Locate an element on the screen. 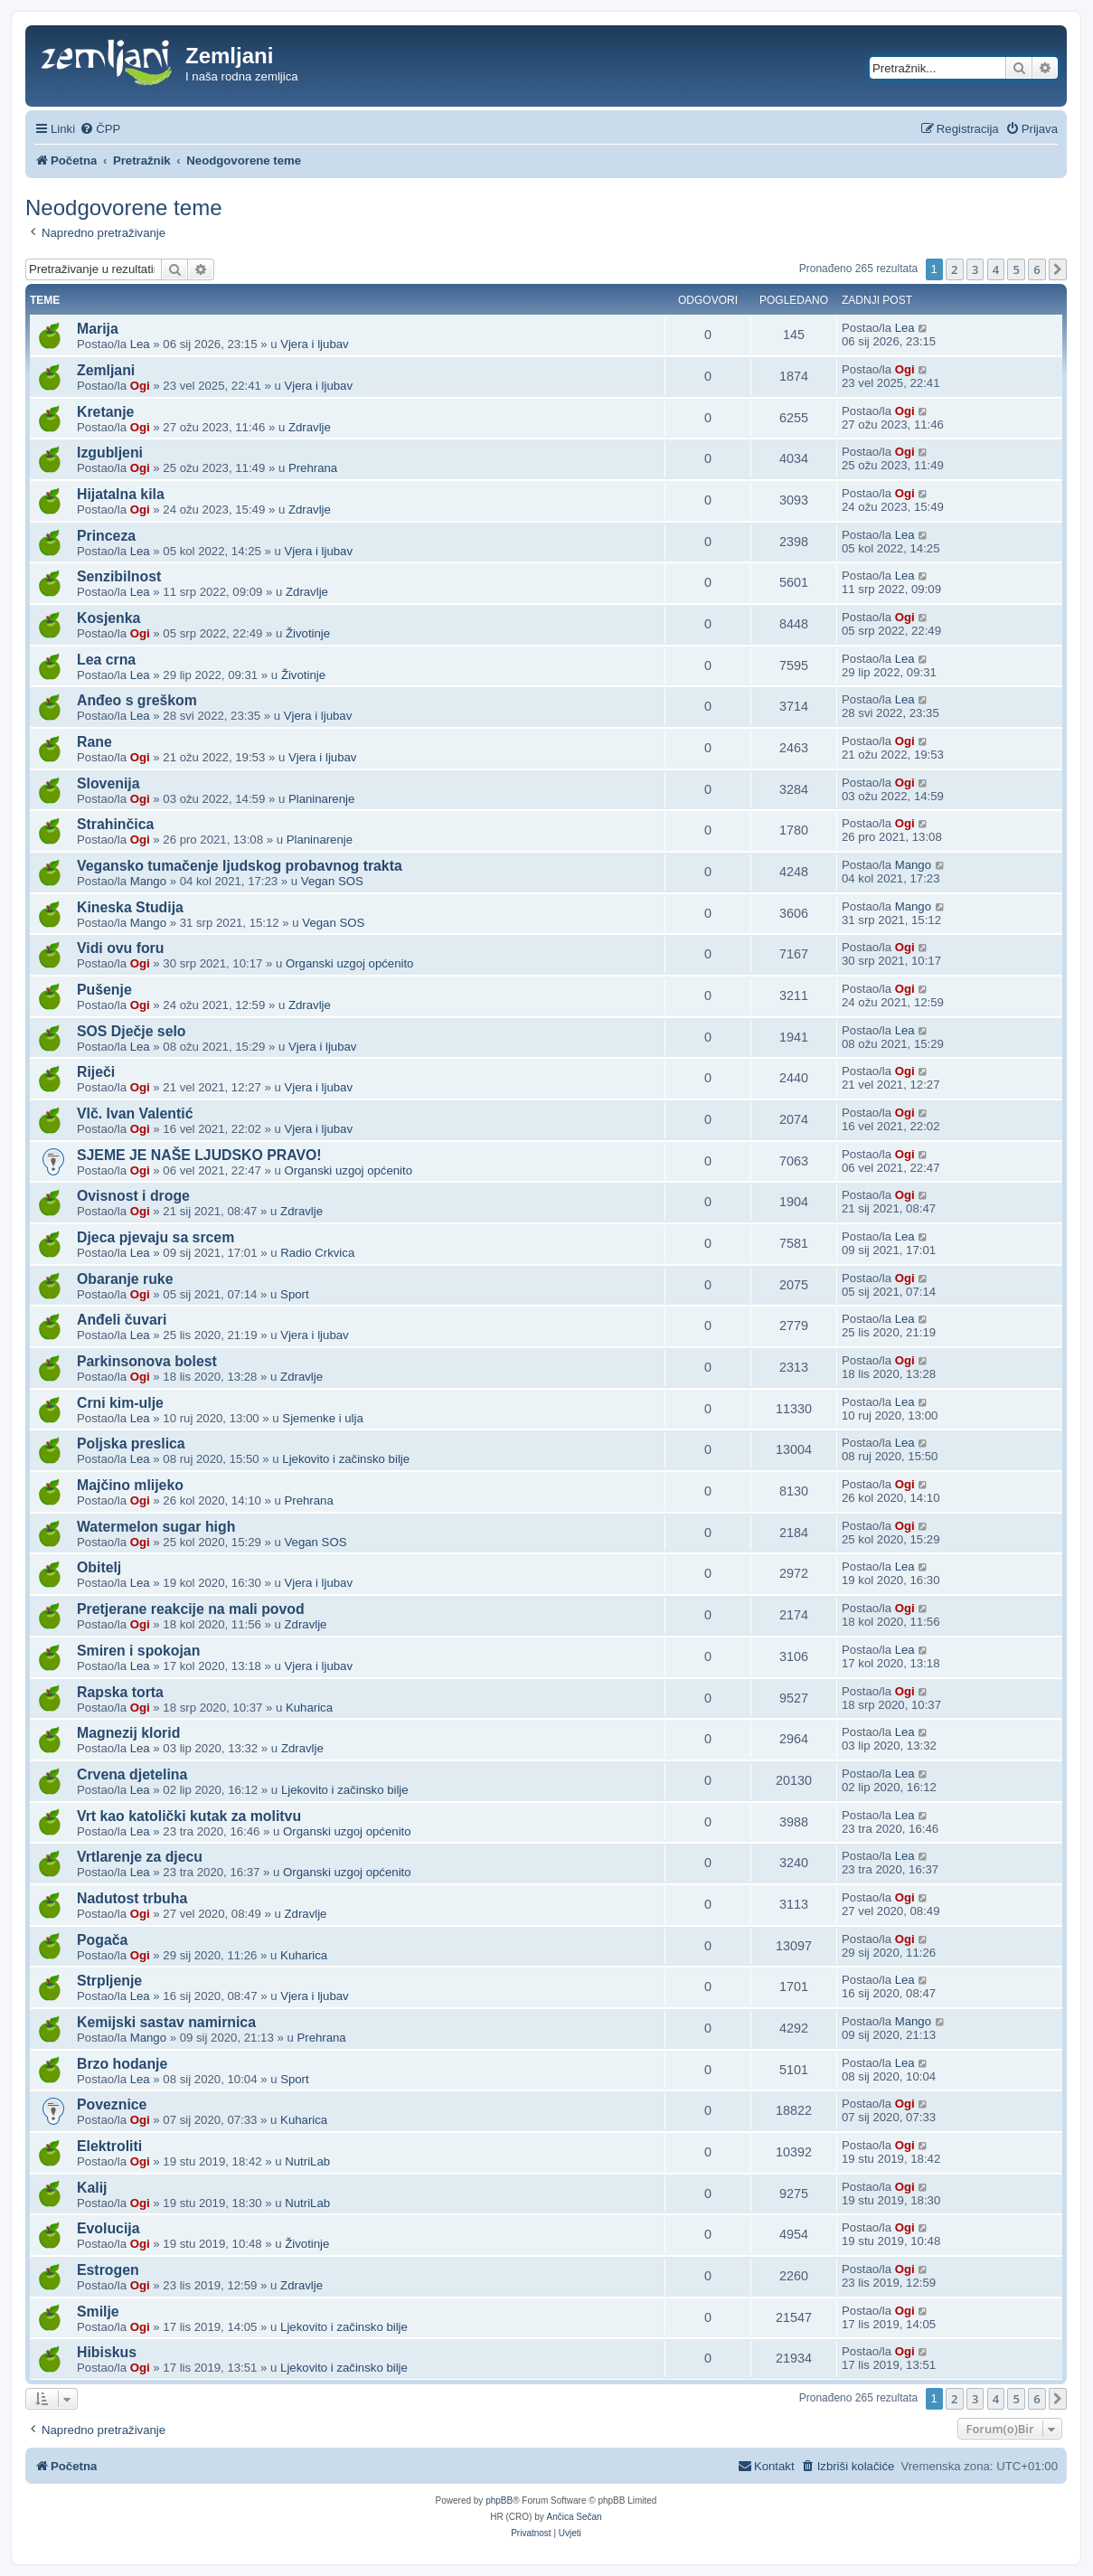 The height and width of the screenshot is (2576, 1093). Vrtlarenje za djecu is located at coordinates (140, 1856).